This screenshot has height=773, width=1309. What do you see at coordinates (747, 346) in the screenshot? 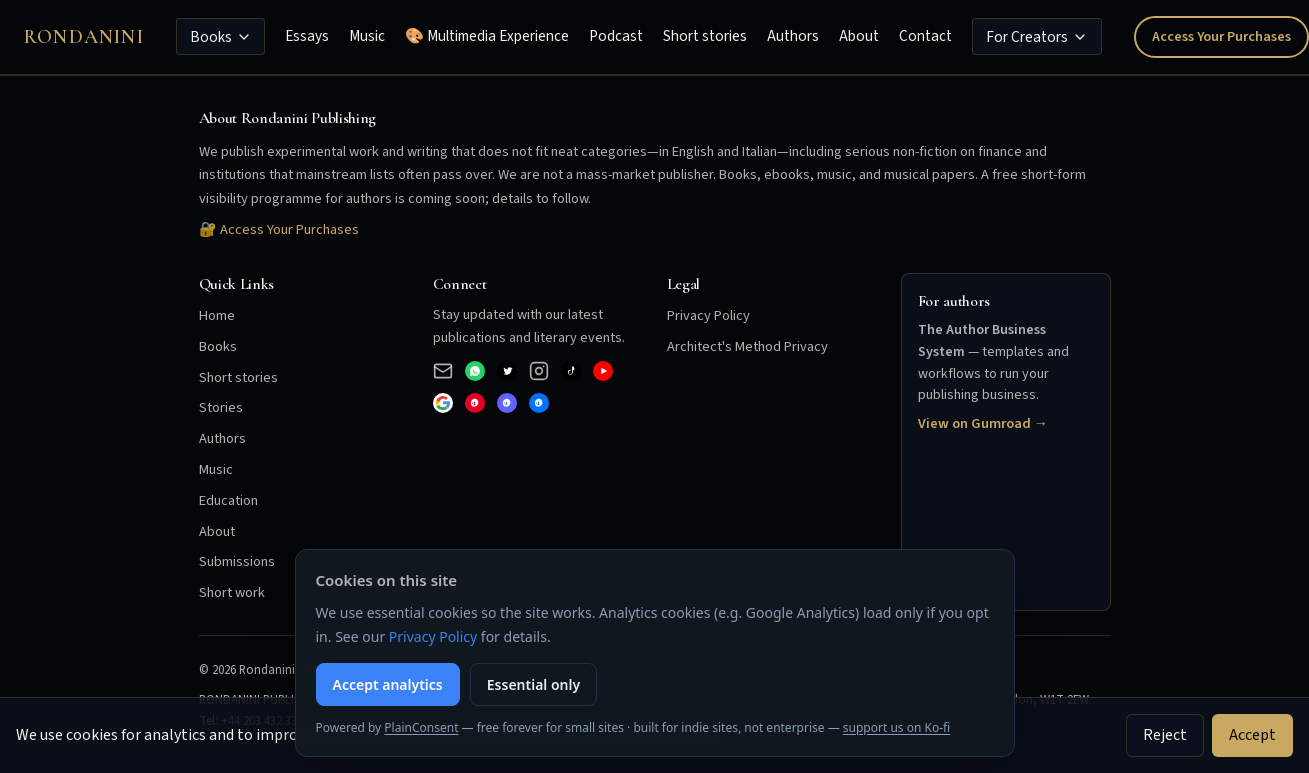
I see `Architect's Method Privacy` at bounding box center [747, 346].